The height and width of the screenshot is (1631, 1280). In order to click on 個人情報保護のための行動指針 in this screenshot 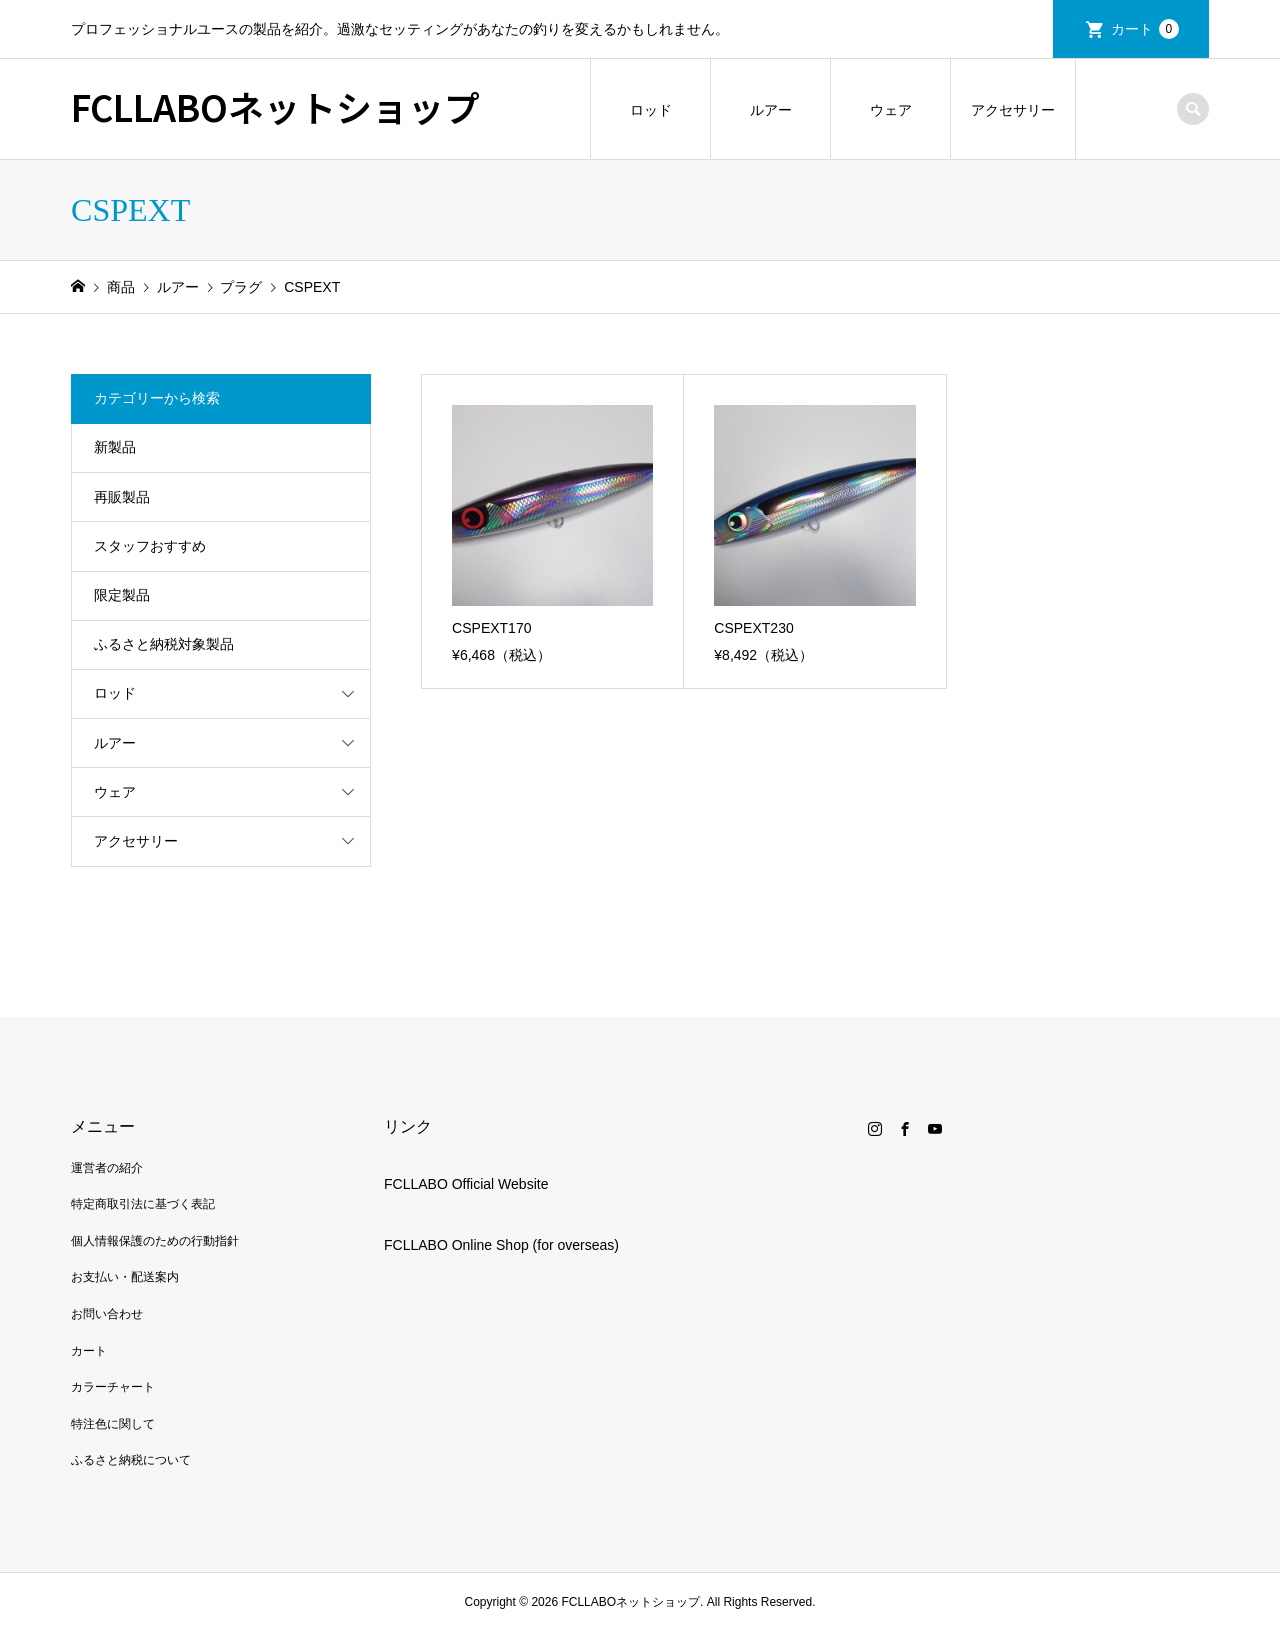, I will do `click(155, 1241)`.